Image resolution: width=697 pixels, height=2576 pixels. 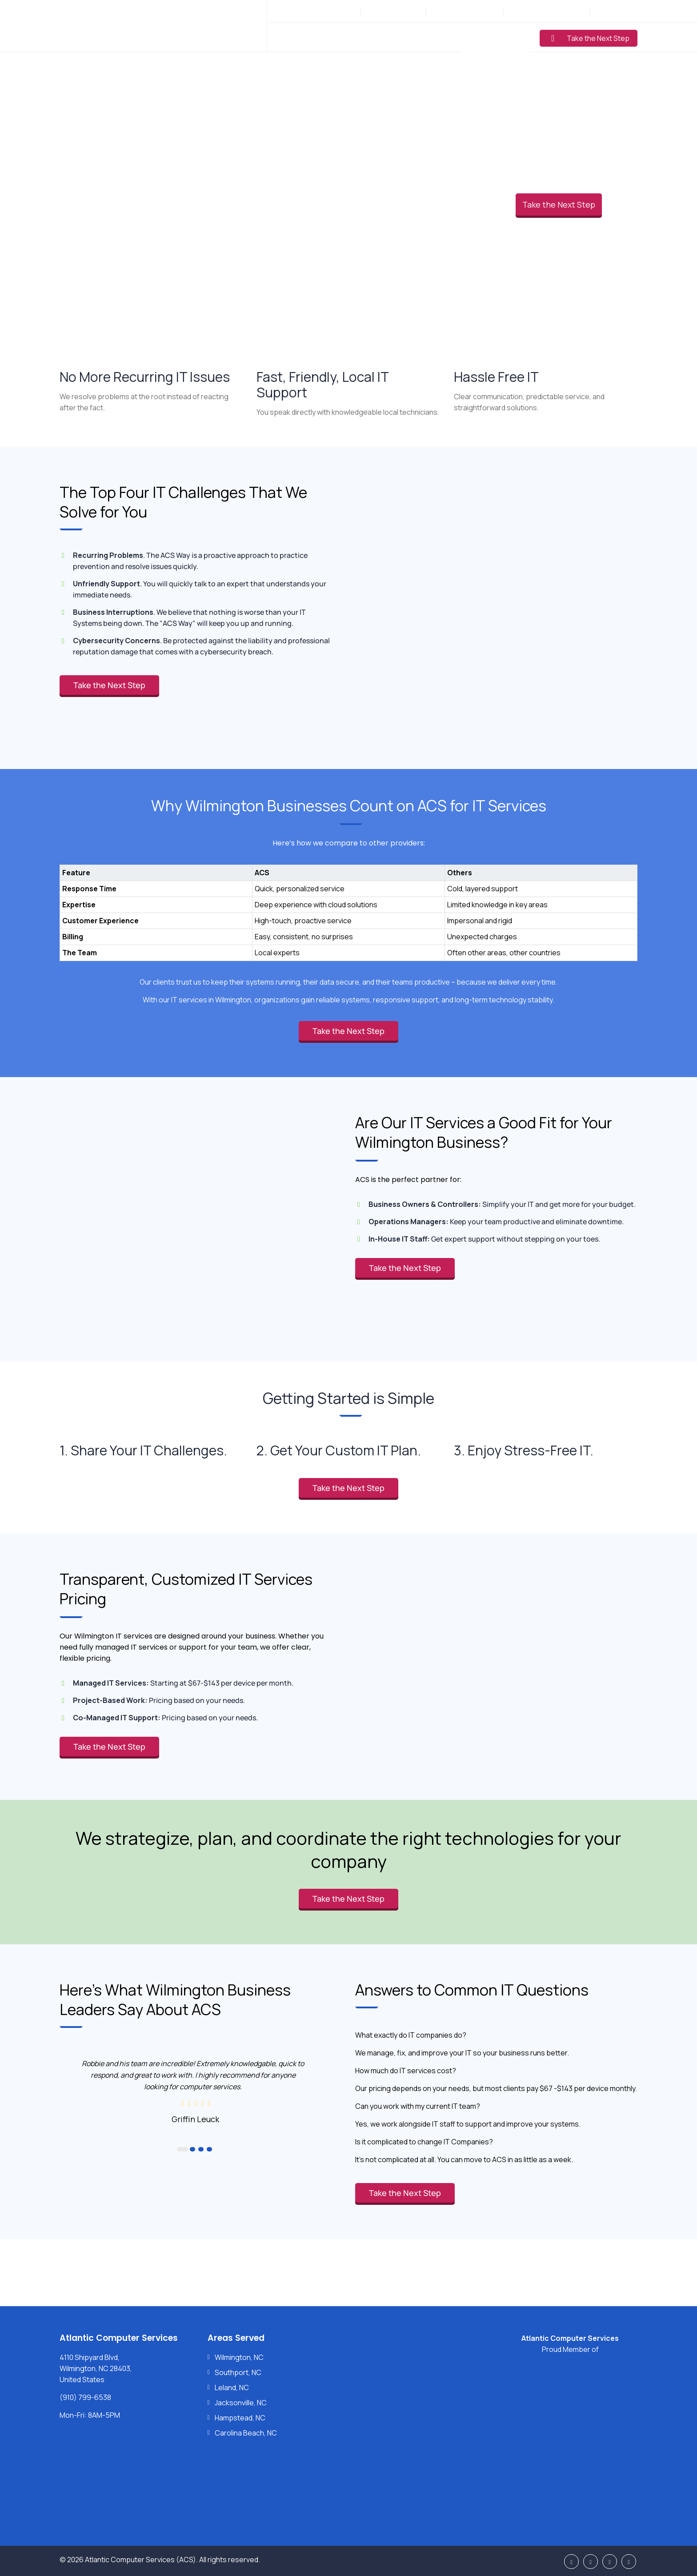 I want to click on Pricing, so click(x=440, y=37).